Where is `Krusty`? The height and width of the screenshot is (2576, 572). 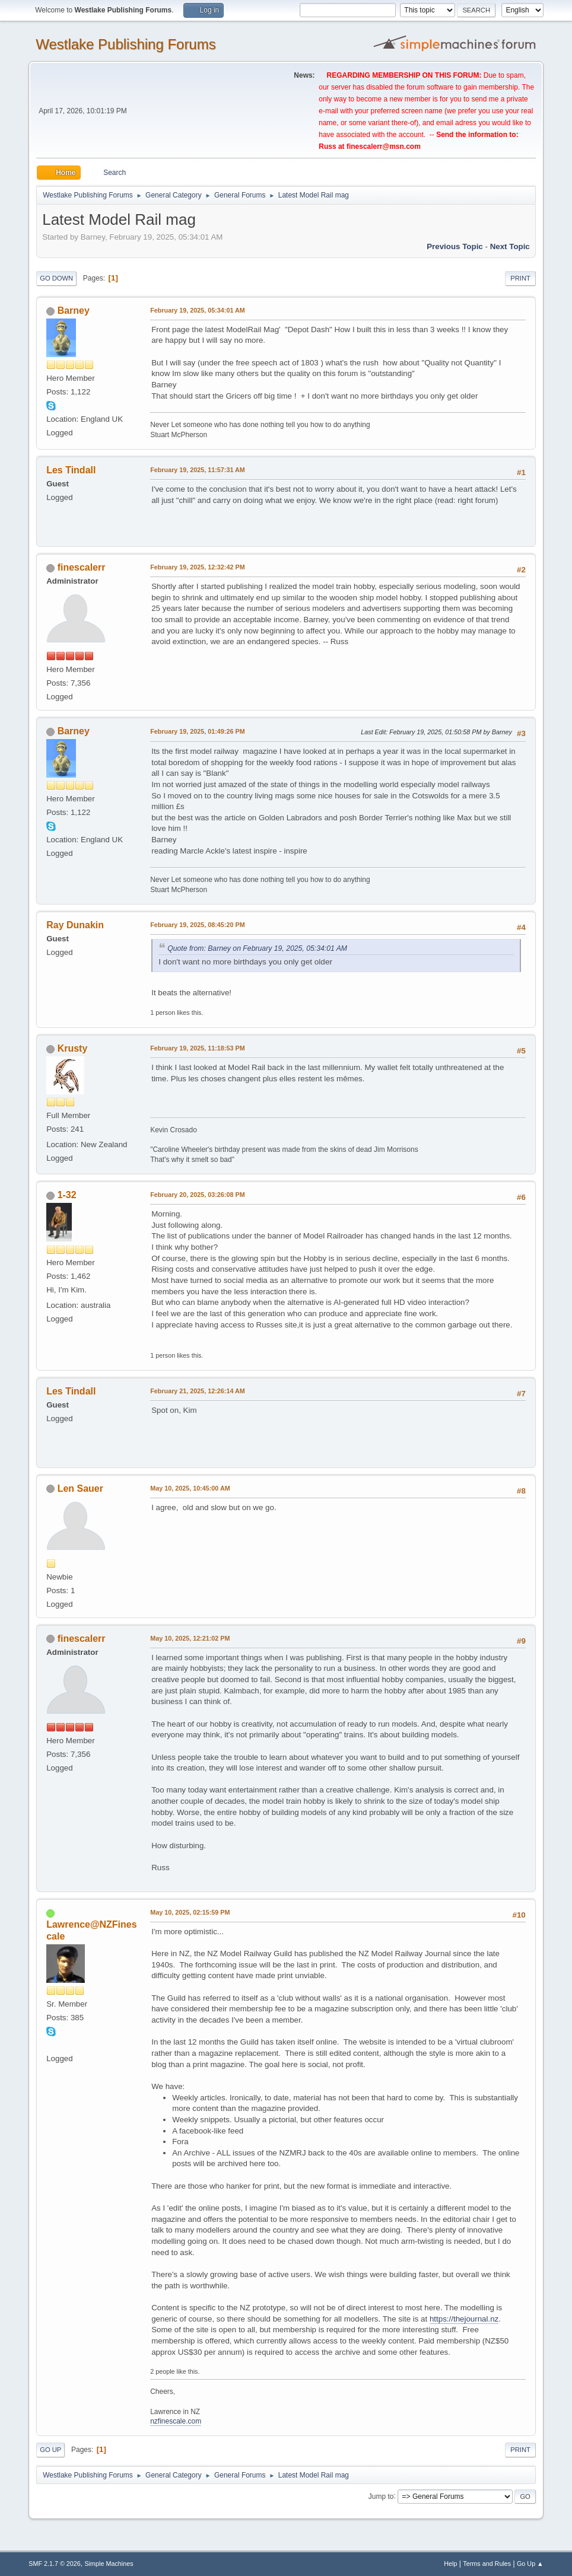
Krusty is located at coordinates (73, 1048).